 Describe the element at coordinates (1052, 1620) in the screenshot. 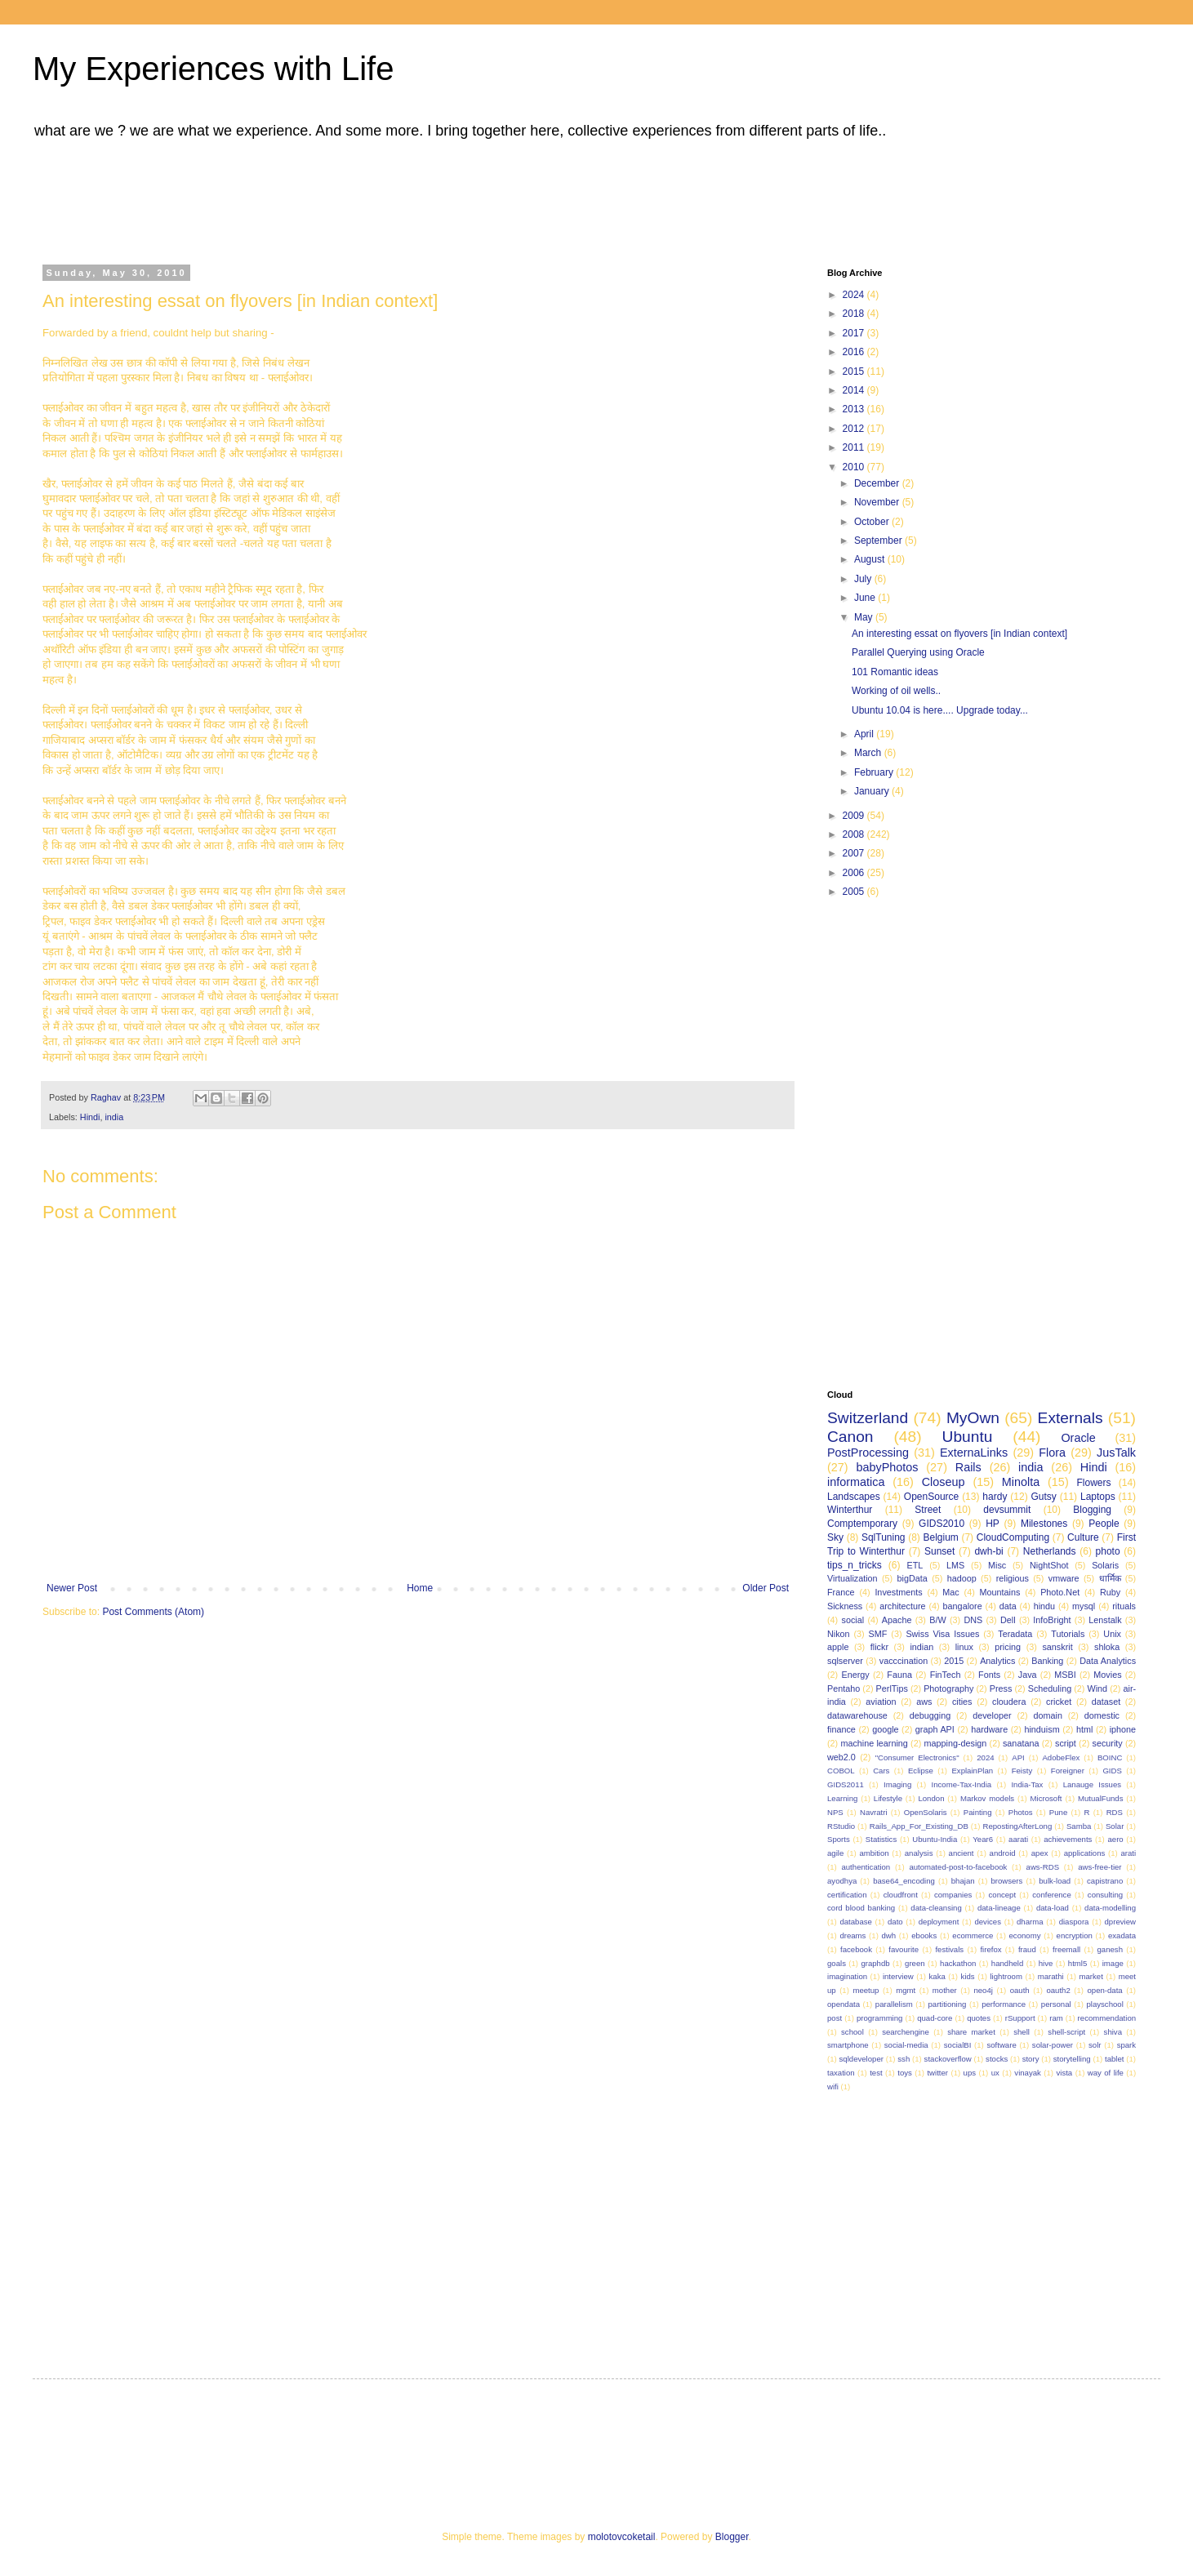

I see `InfoBright` at that location.